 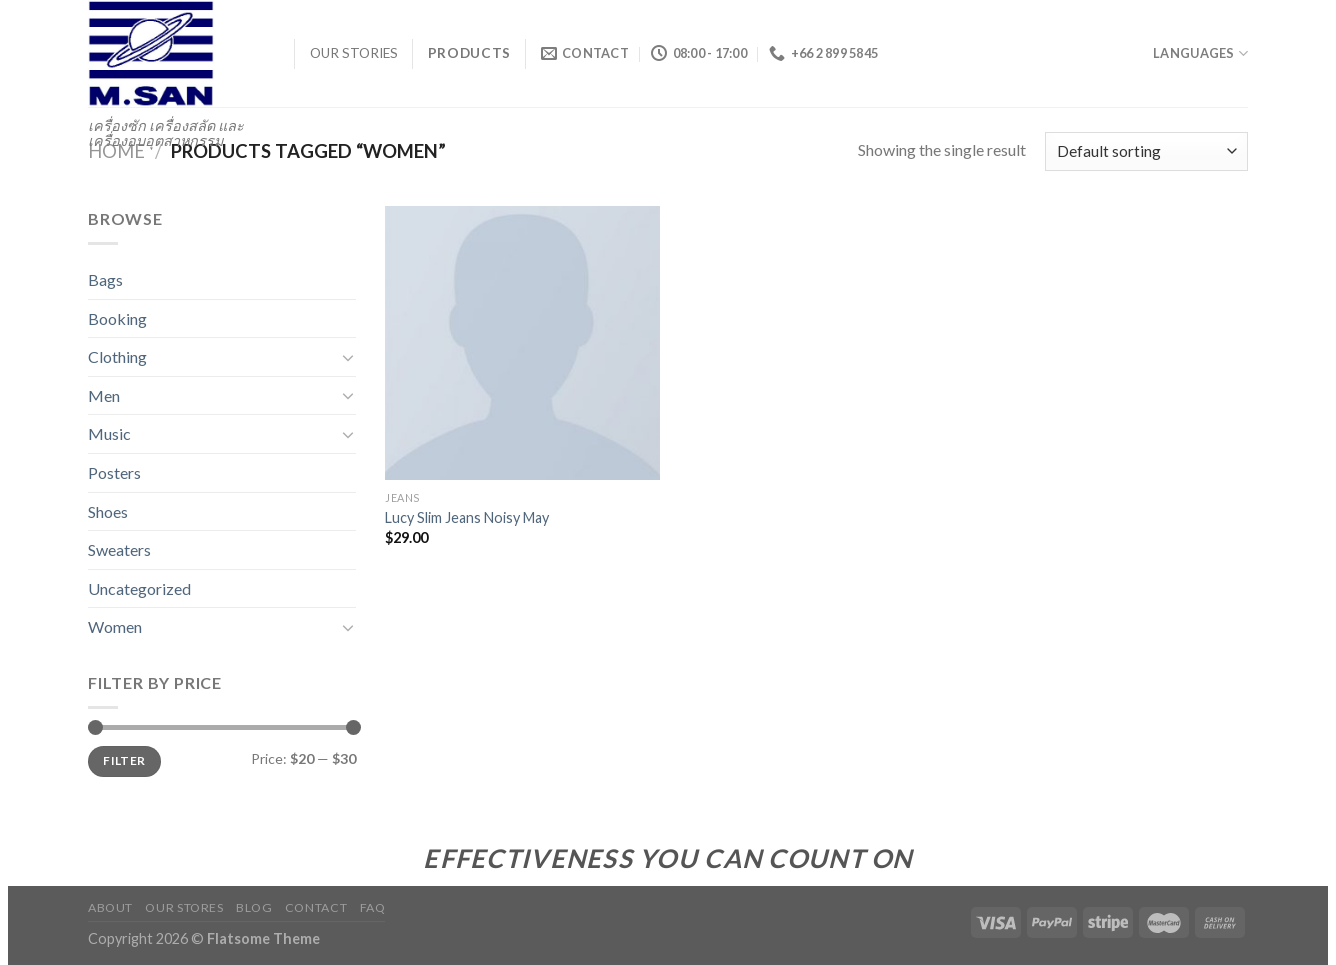 I want to click on Men, so click(x=104, y=395).